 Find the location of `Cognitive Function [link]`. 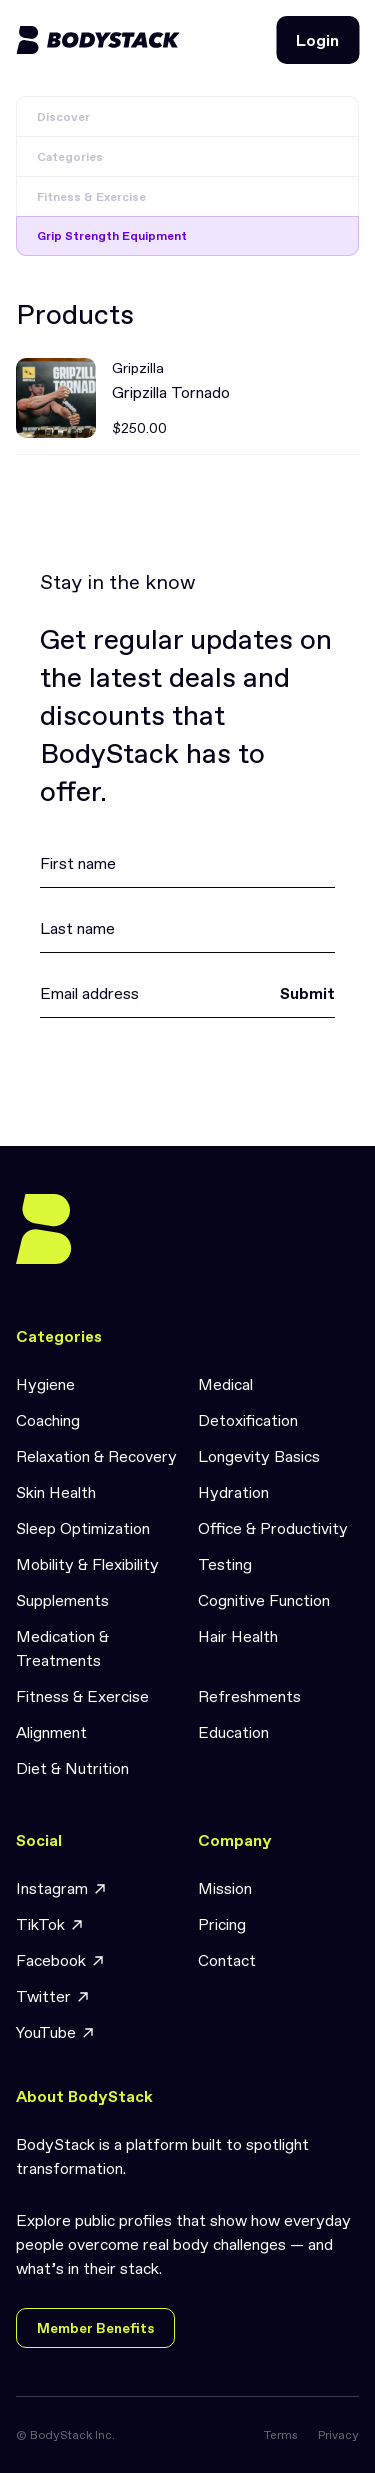

Cognitive Function [link] is located at coordinates (264, 1600).